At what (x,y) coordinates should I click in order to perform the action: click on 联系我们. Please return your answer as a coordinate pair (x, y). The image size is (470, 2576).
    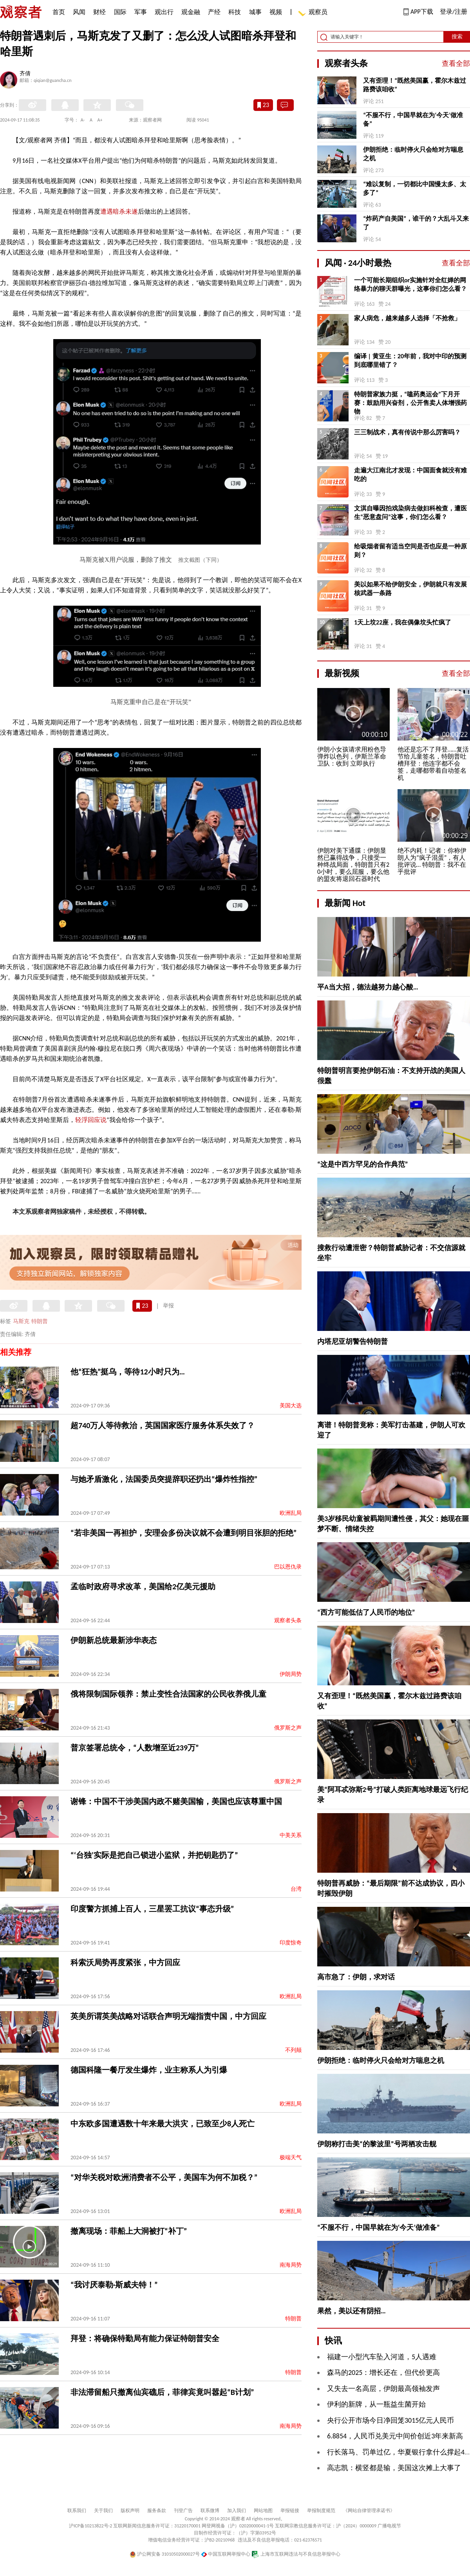
    Looking at the image, I should click on (76, 2510).